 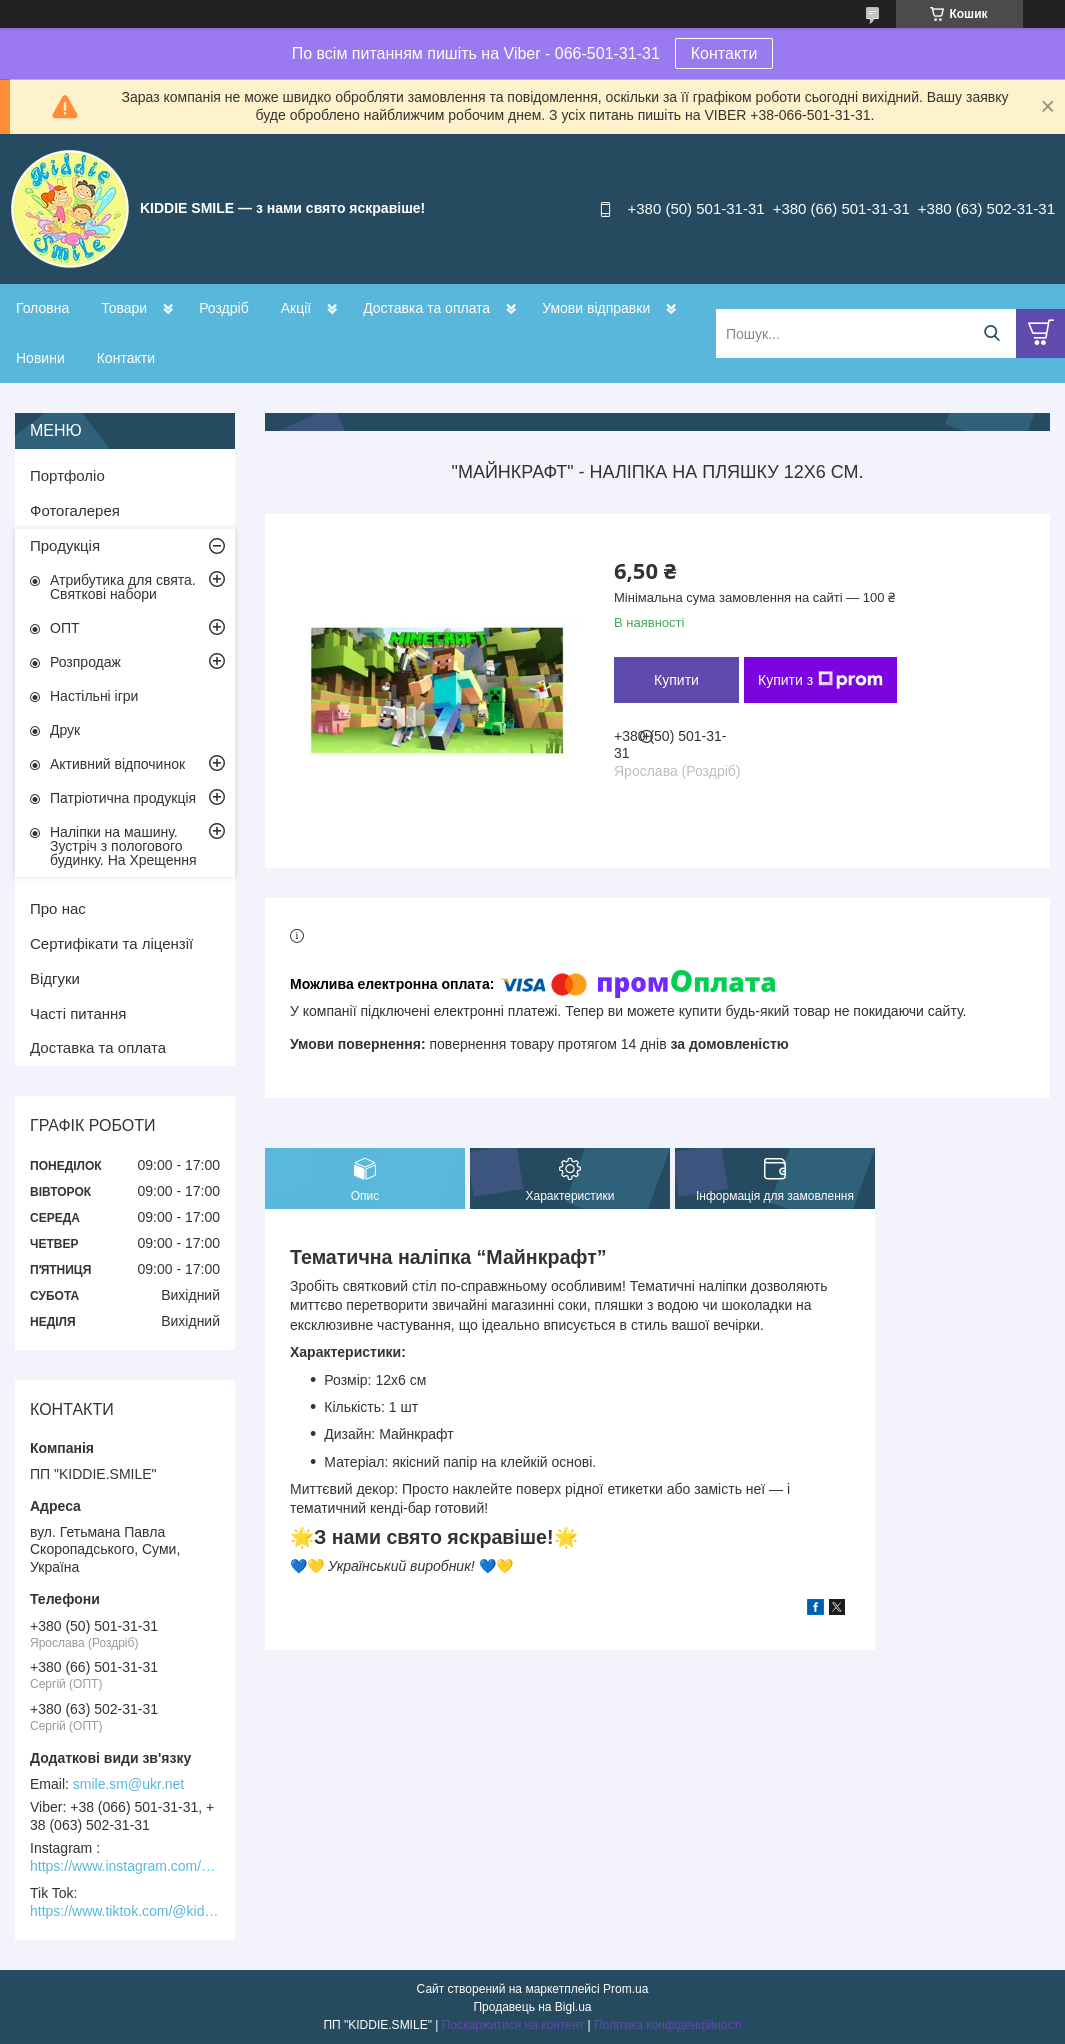 I want to click on Головна, so click(x=42, y=308).